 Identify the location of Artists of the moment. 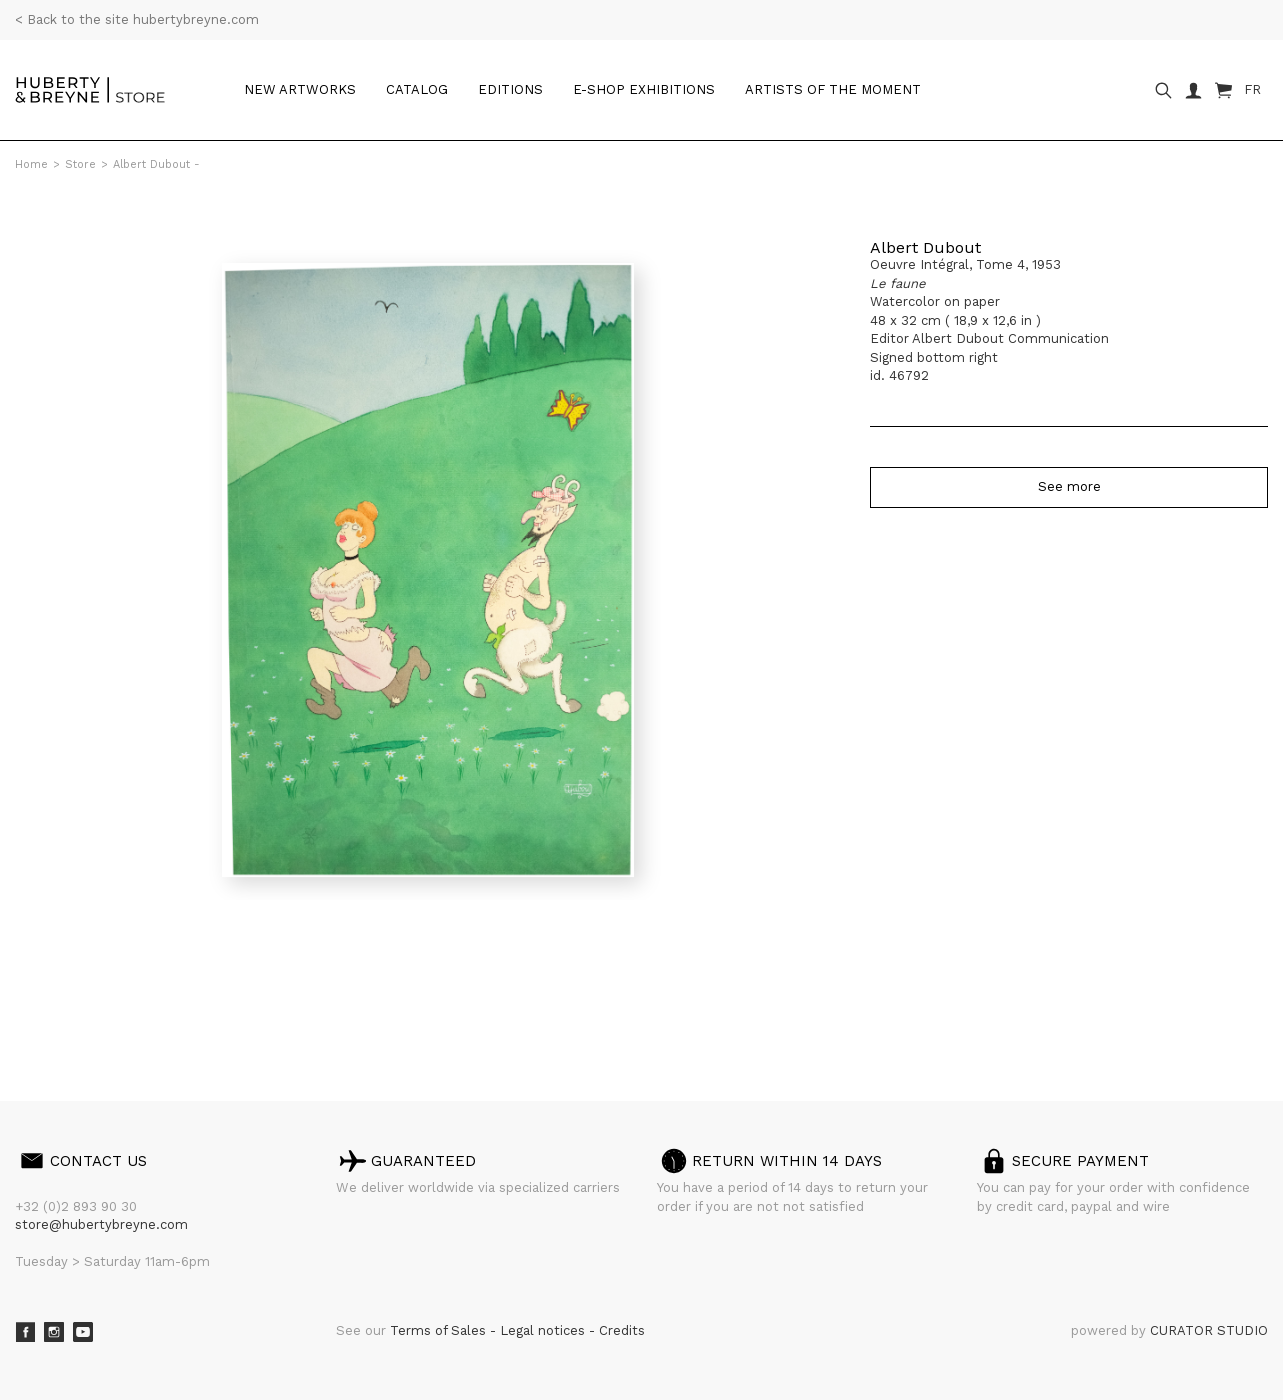
(833, 89).